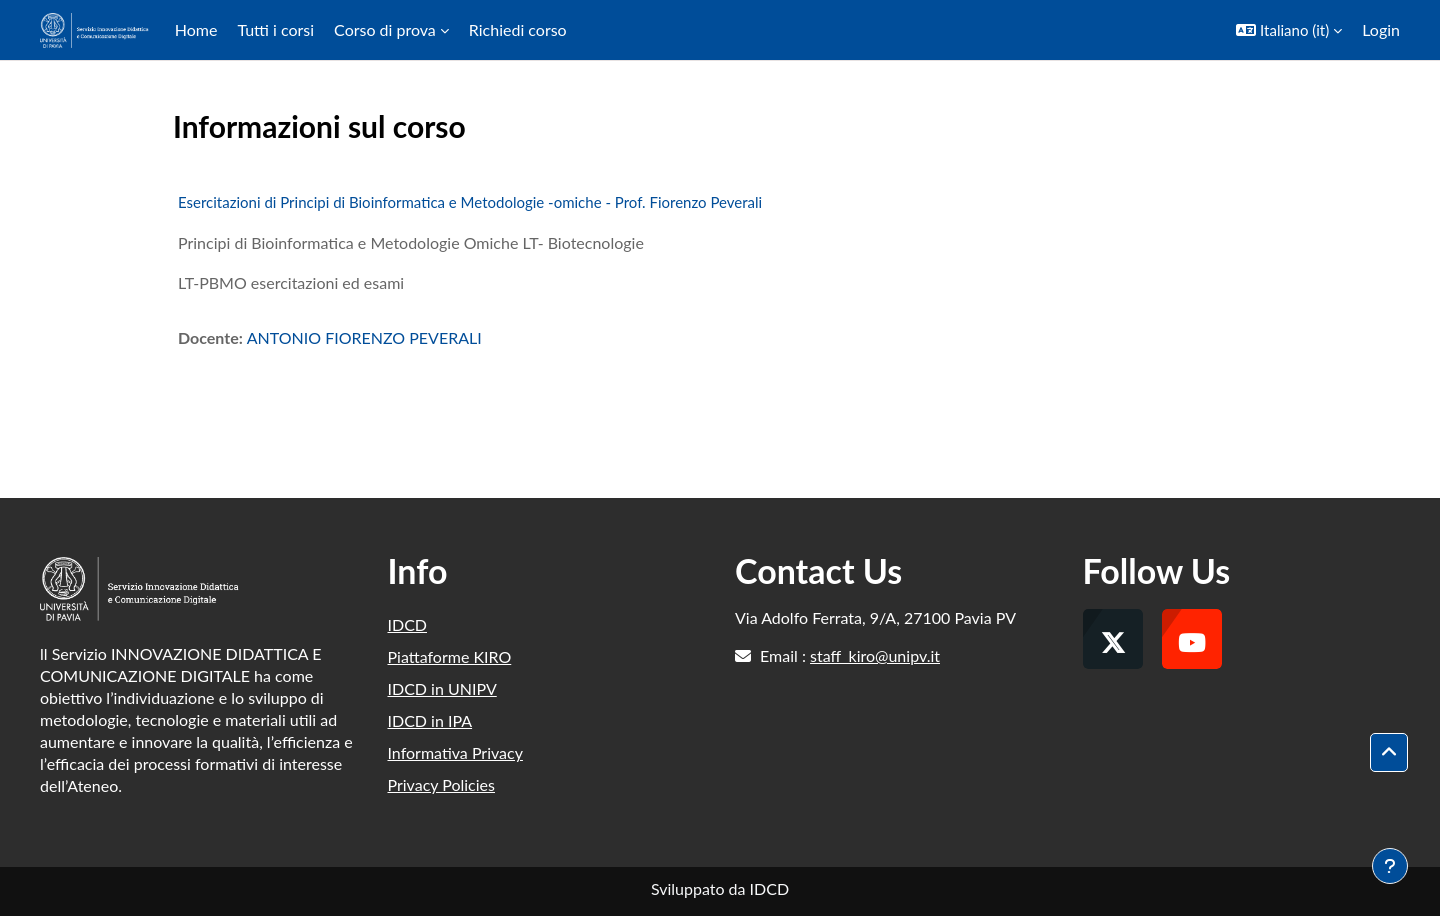  What do you see at coordinates (1381, 29) in the screenshot?
I see `Login` at bounding box center [1381, 29].